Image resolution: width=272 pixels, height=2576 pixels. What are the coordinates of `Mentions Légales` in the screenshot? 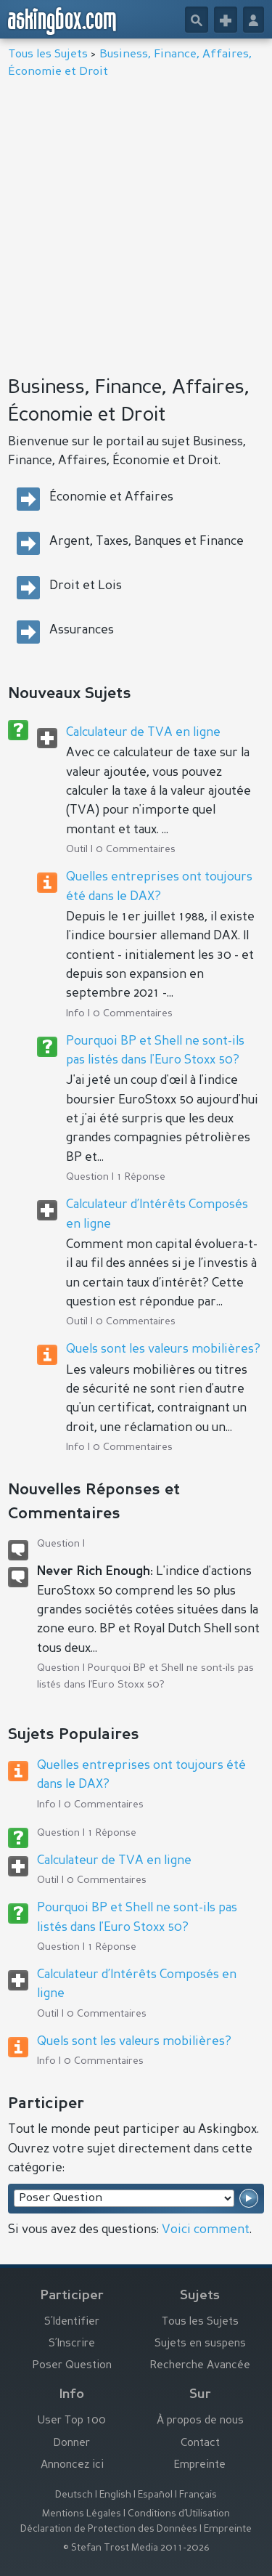 It's located at (81, 2514).